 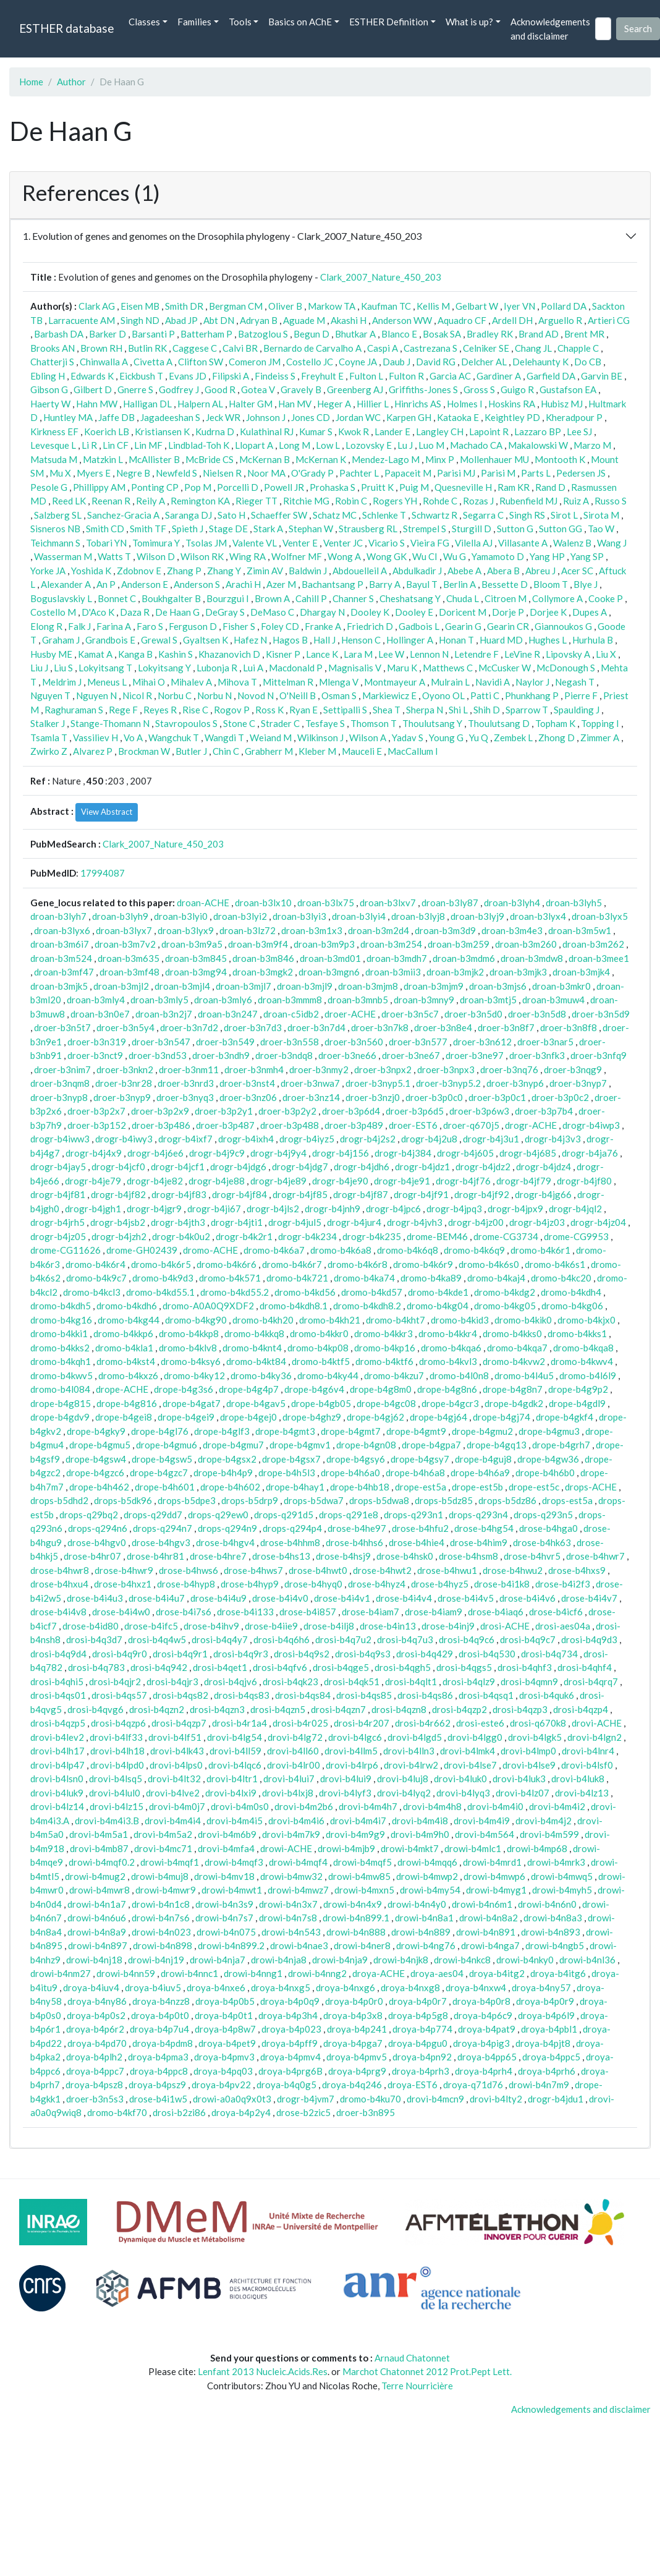 What do you see at coordinates (386, 306) in the screenshot?
I see `Kaufman TC` at bounding box center [386, 306].